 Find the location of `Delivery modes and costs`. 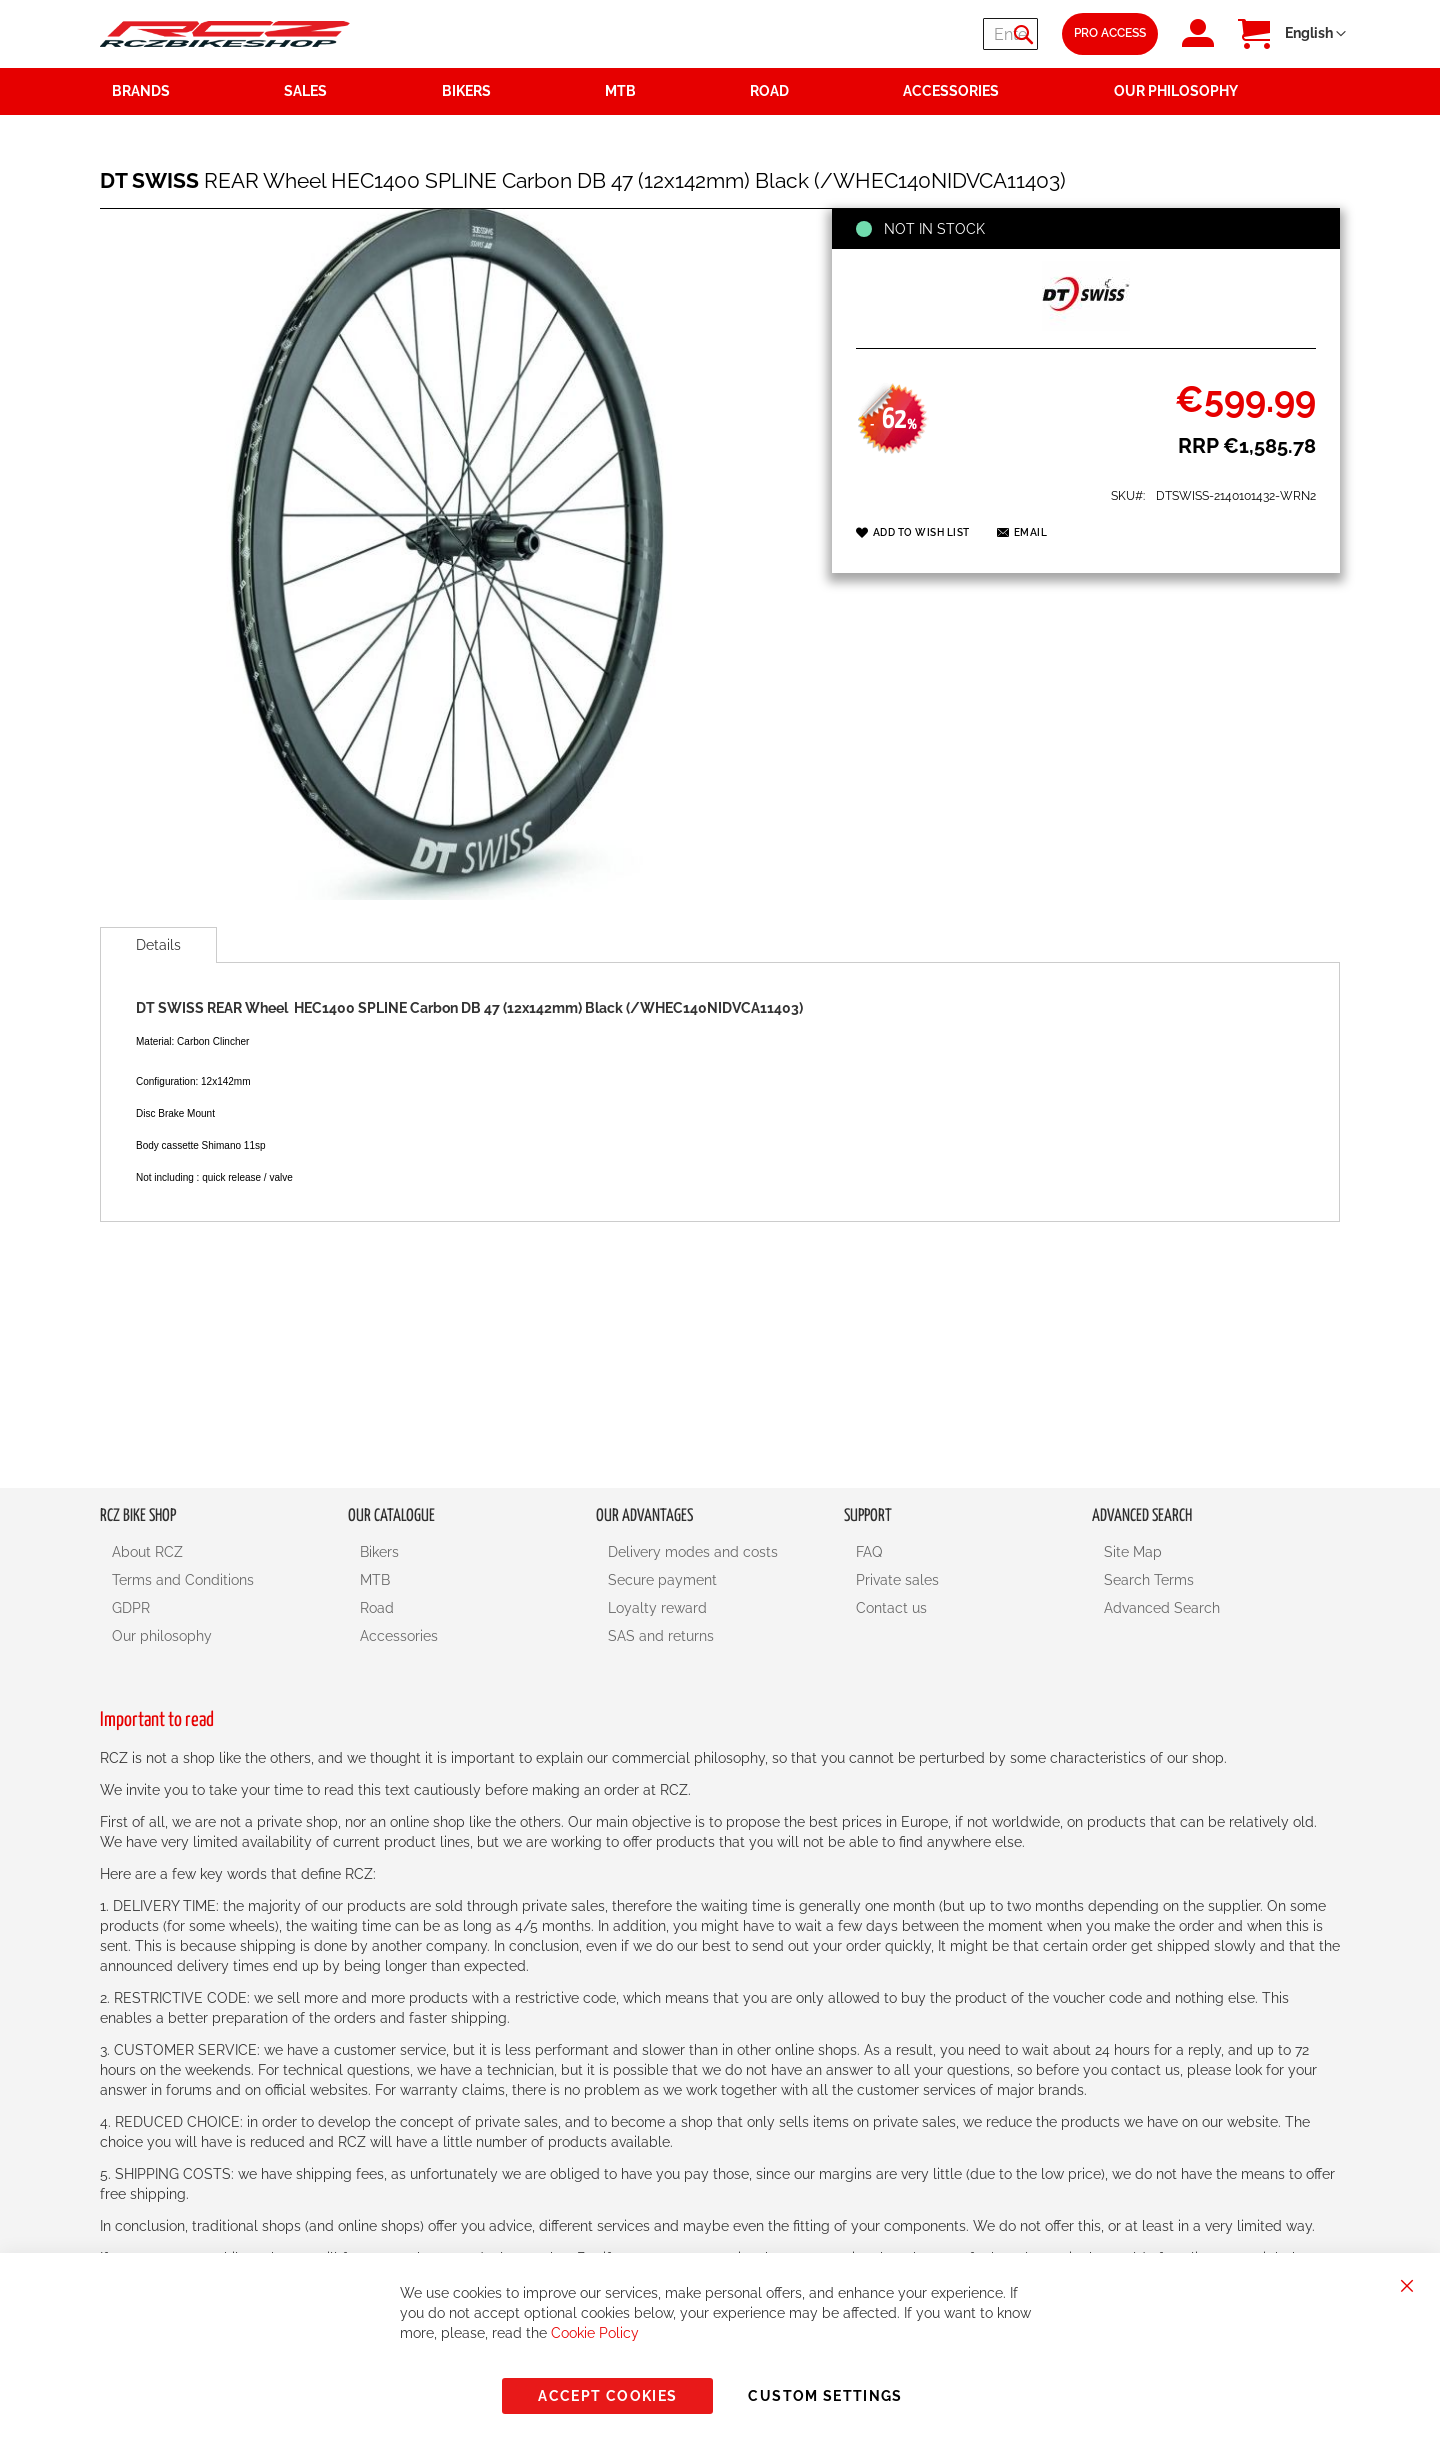

Delivery modes and costs is located at coordinates (693, 1552).